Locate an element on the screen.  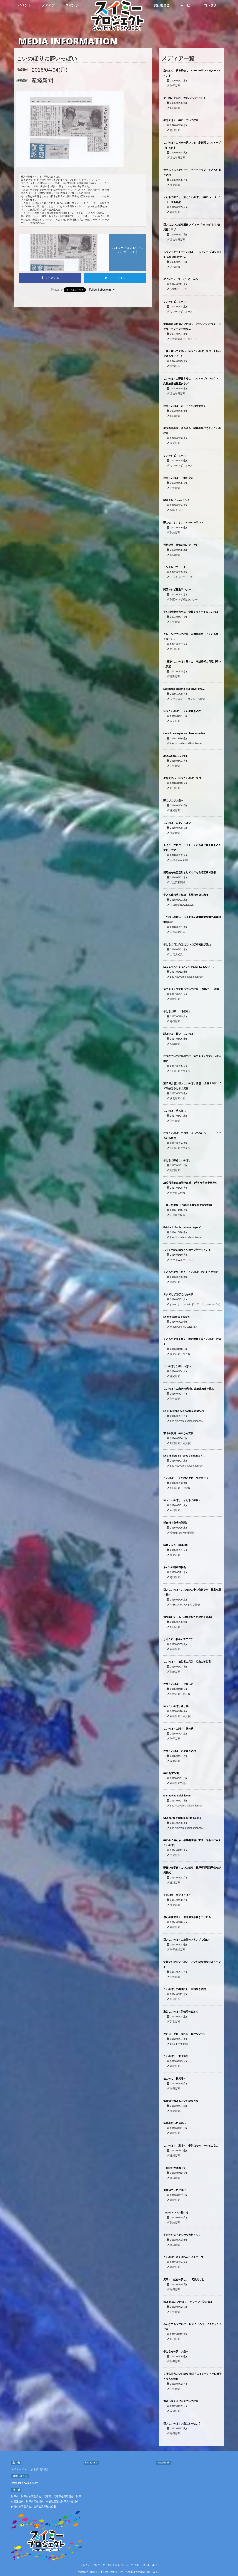
こいのぼり 東北へ 子供たちのエールとともに is located at coordinates (190, 2145).